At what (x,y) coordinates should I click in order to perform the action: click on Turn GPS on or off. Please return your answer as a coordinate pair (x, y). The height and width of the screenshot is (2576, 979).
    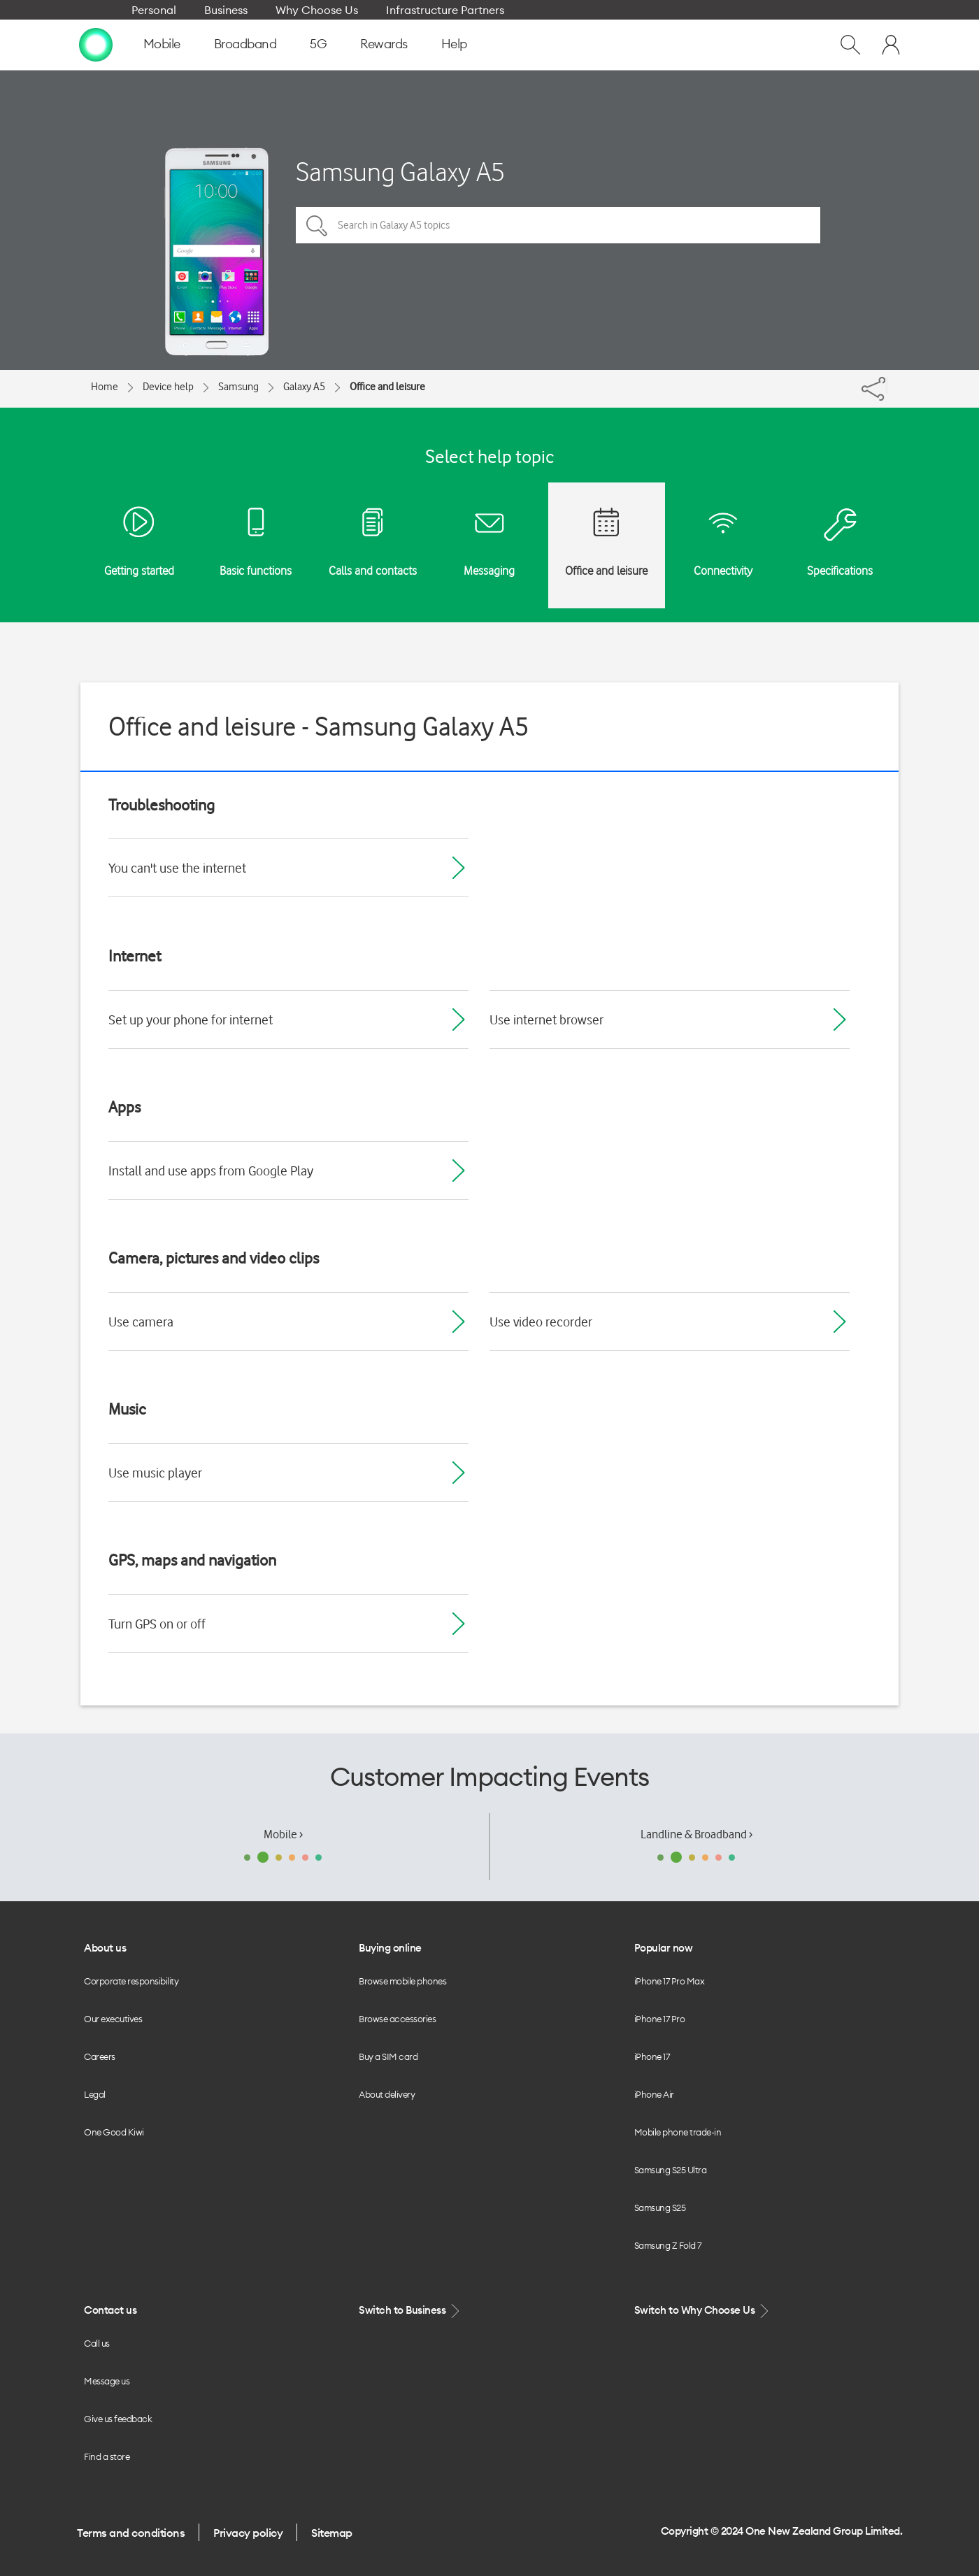
    Looking at the image, I should click on (157, 1623).